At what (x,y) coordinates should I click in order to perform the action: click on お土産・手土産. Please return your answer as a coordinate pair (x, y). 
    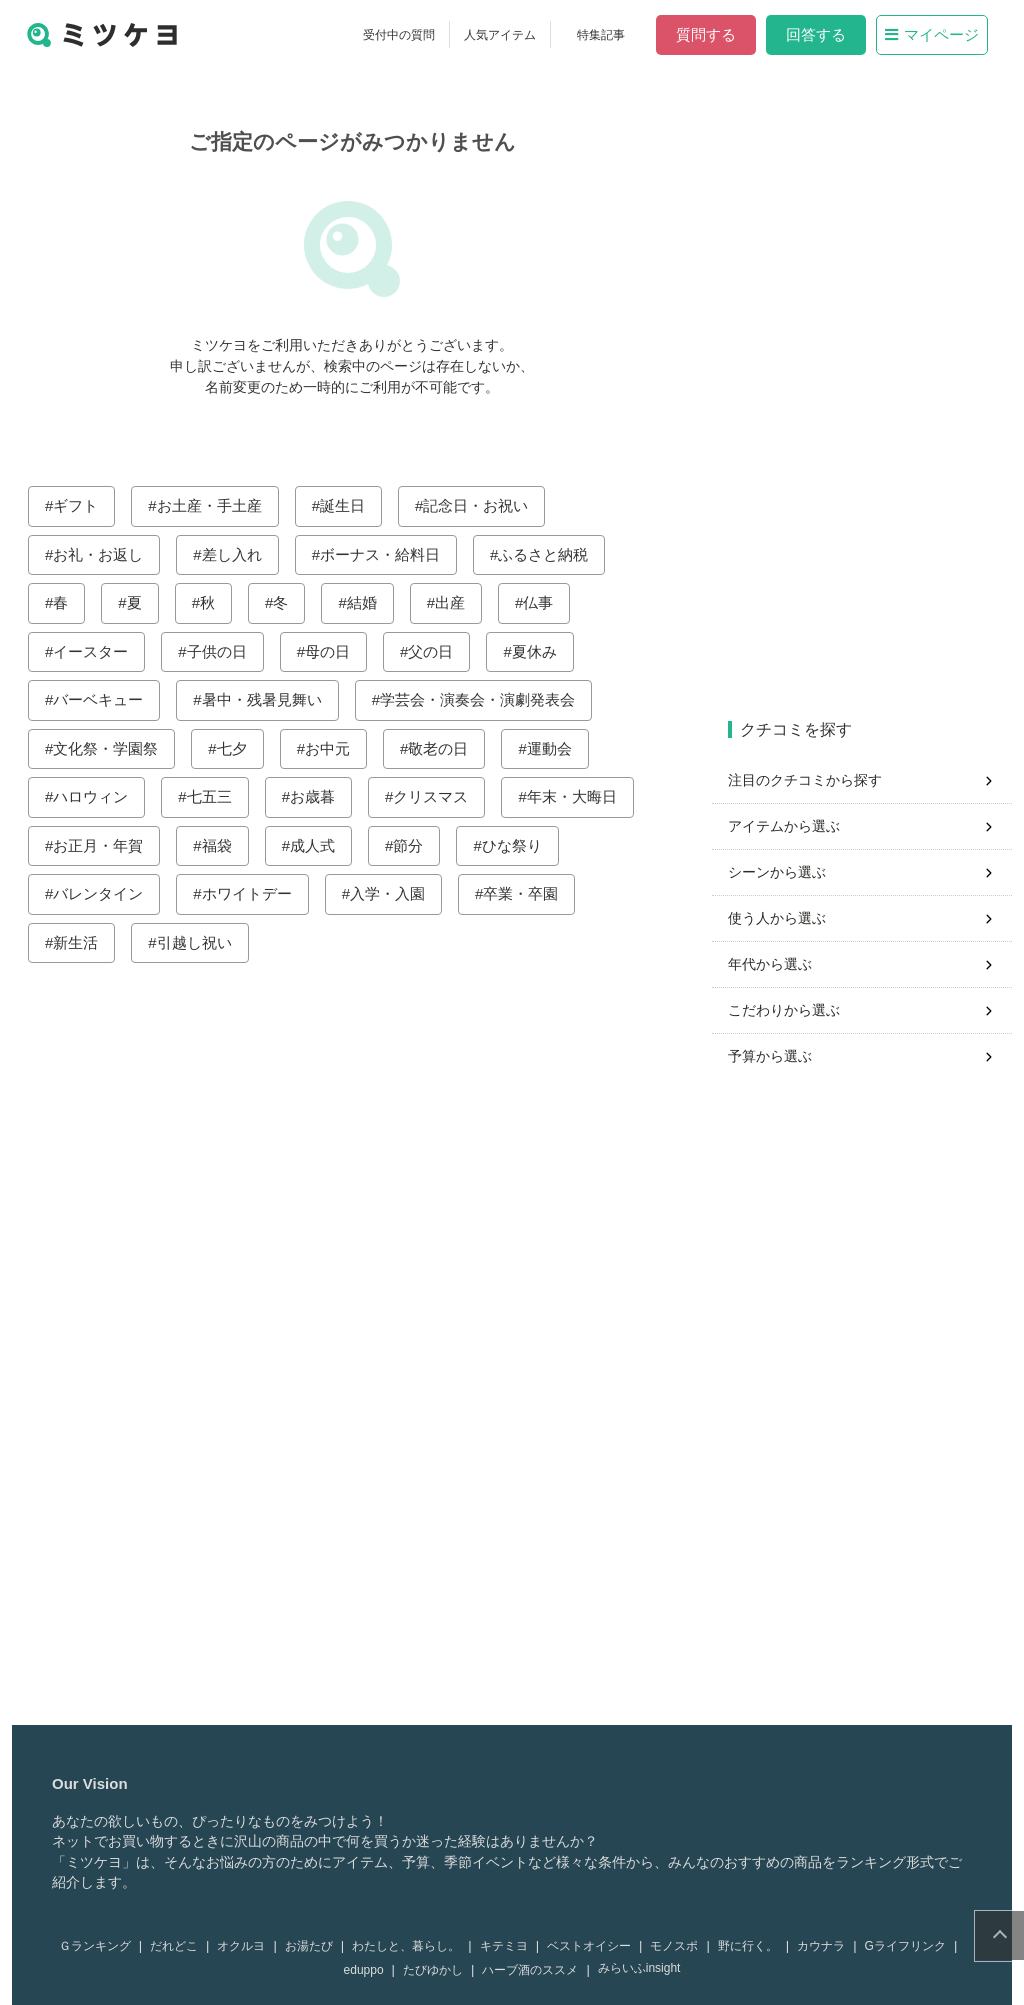
    Looking at the image, I should click on (213, 505).